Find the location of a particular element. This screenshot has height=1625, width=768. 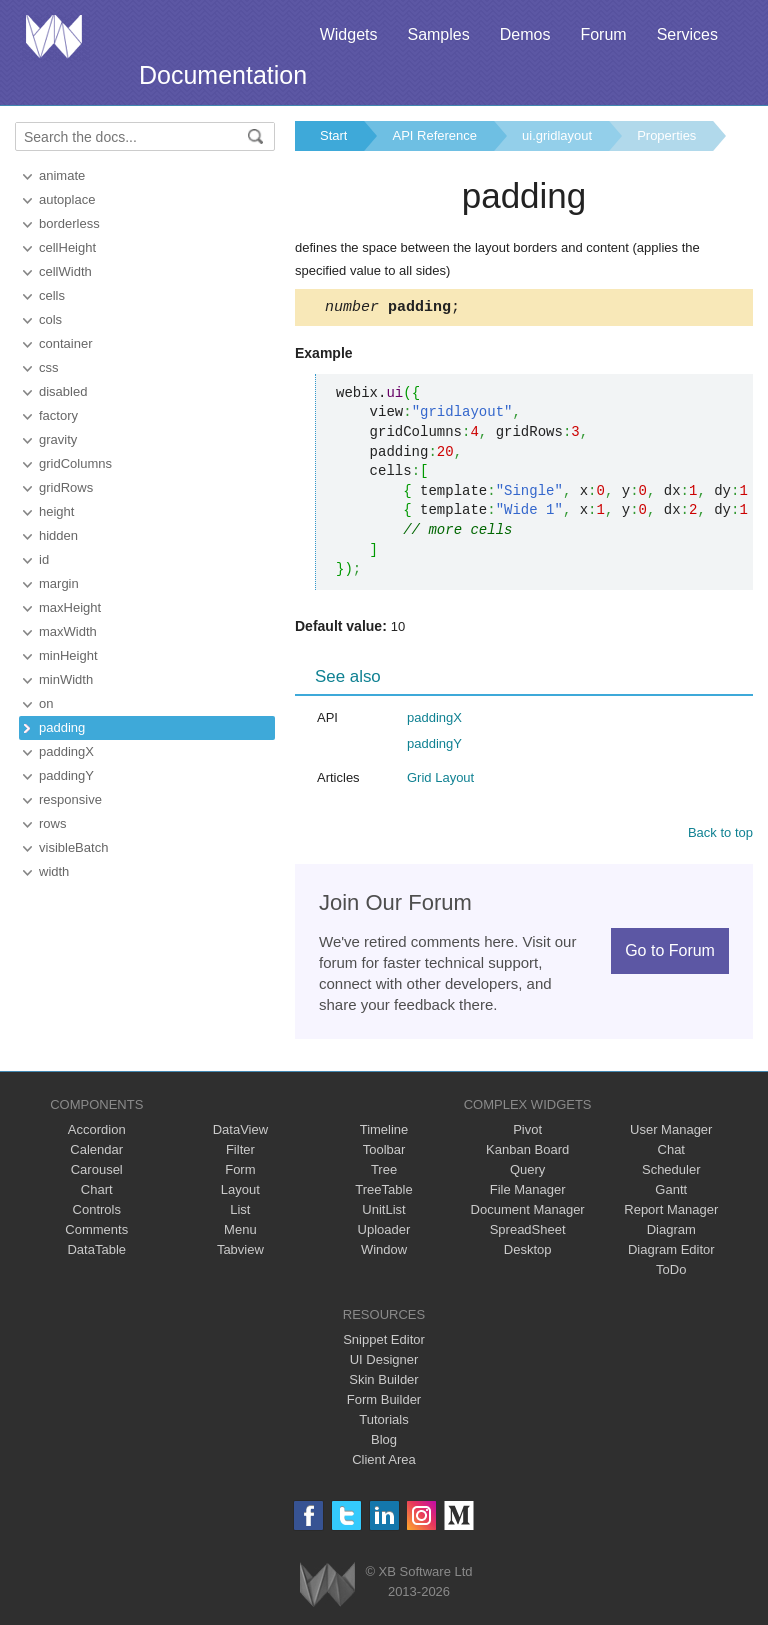

Menu is located at coordinates (240, 1232).